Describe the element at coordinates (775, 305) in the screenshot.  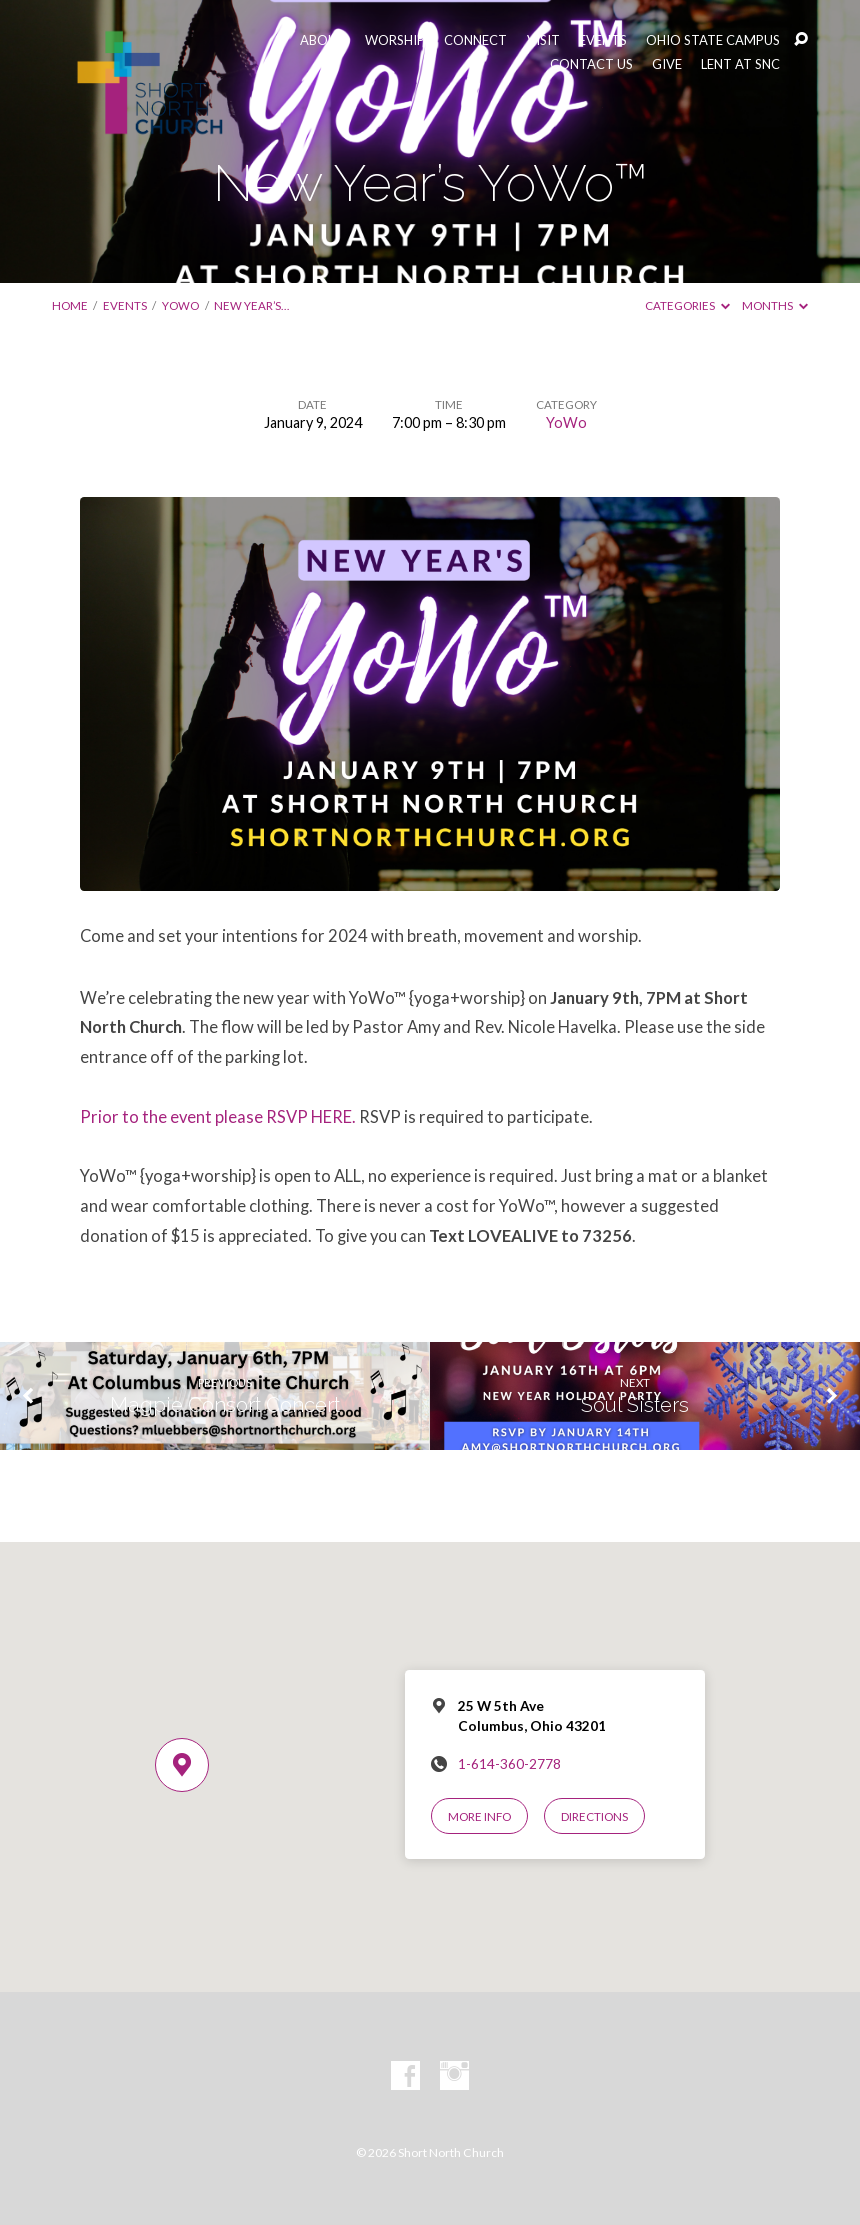
I see `Months` at that location.